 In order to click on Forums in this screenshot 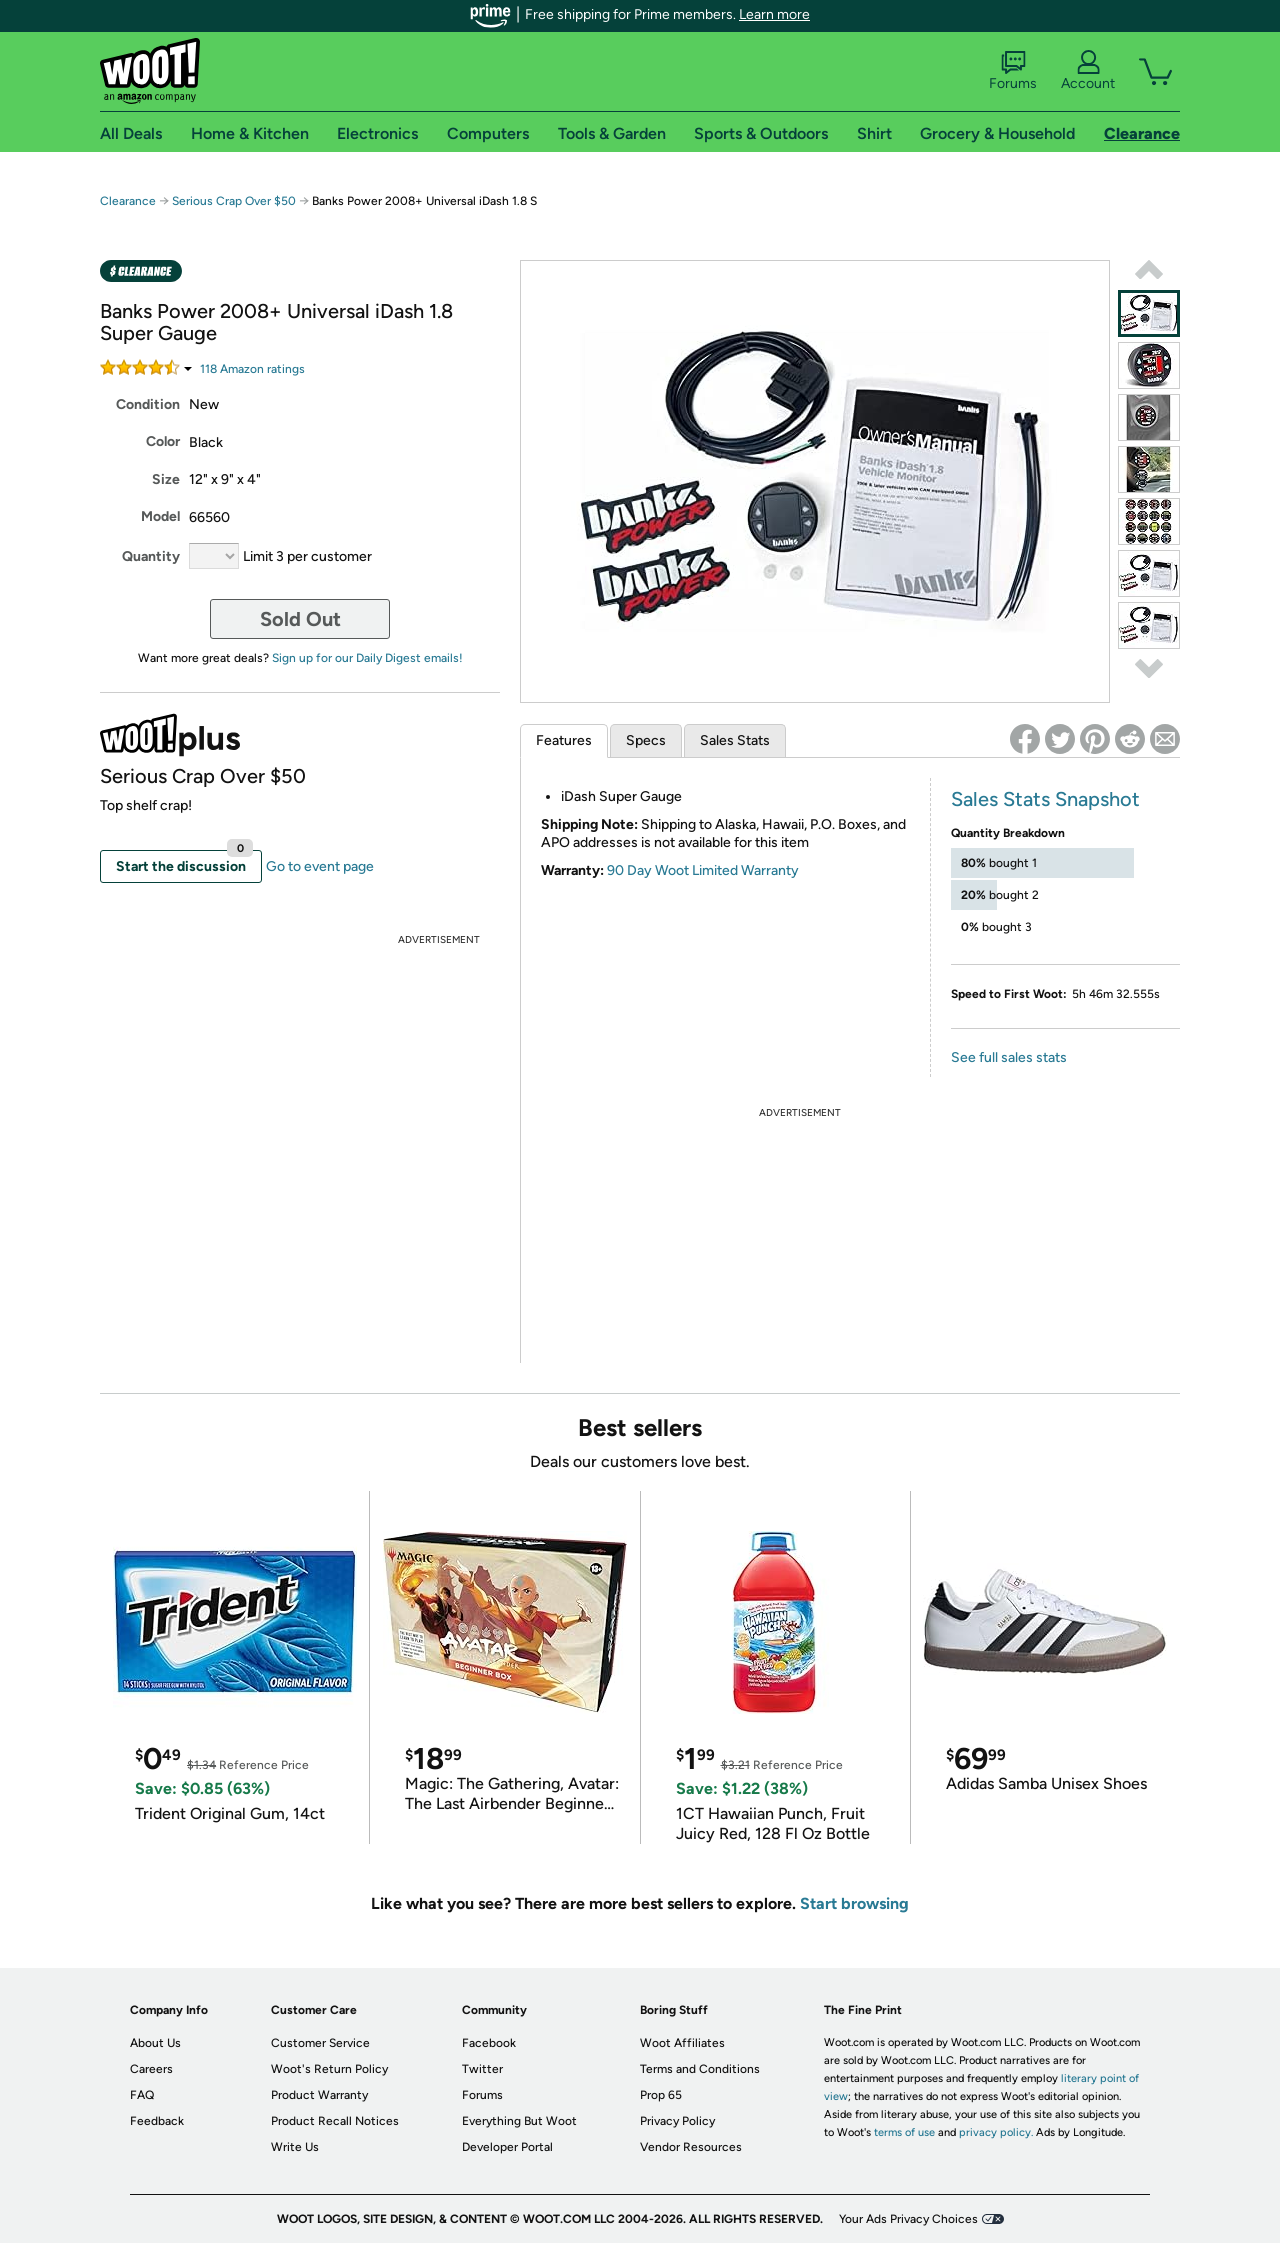, I will do `click(1013, 71)`.